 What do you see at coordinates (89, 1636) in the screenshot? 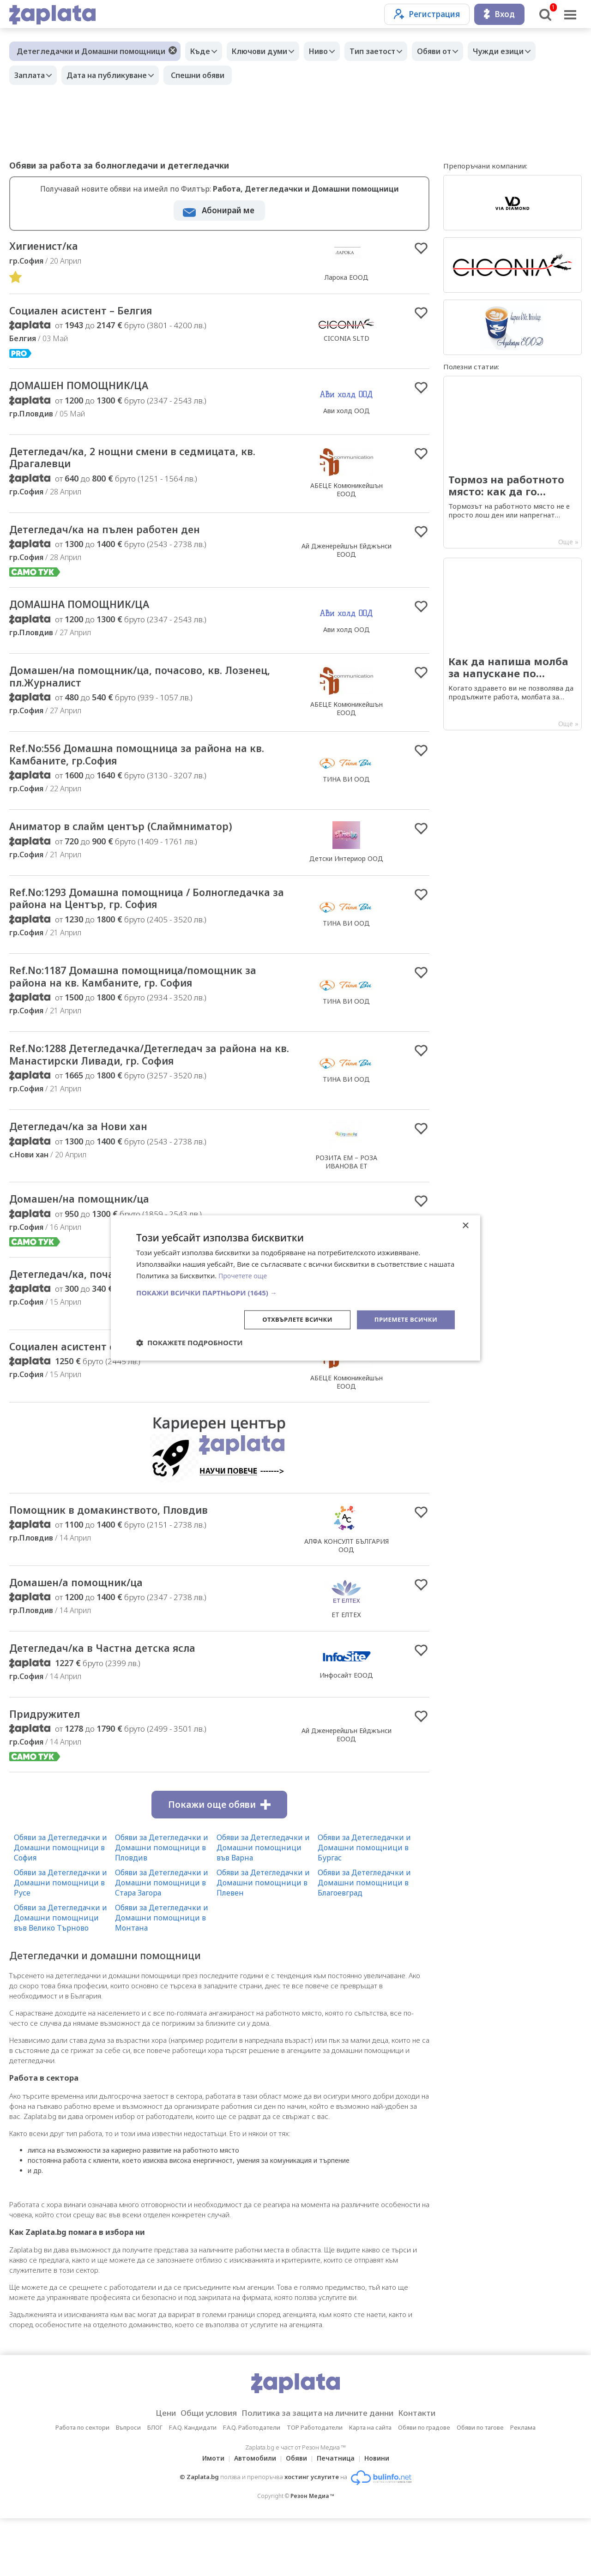
I see `Домашен/а помощник/ца` at bounding box center [89, 1636].